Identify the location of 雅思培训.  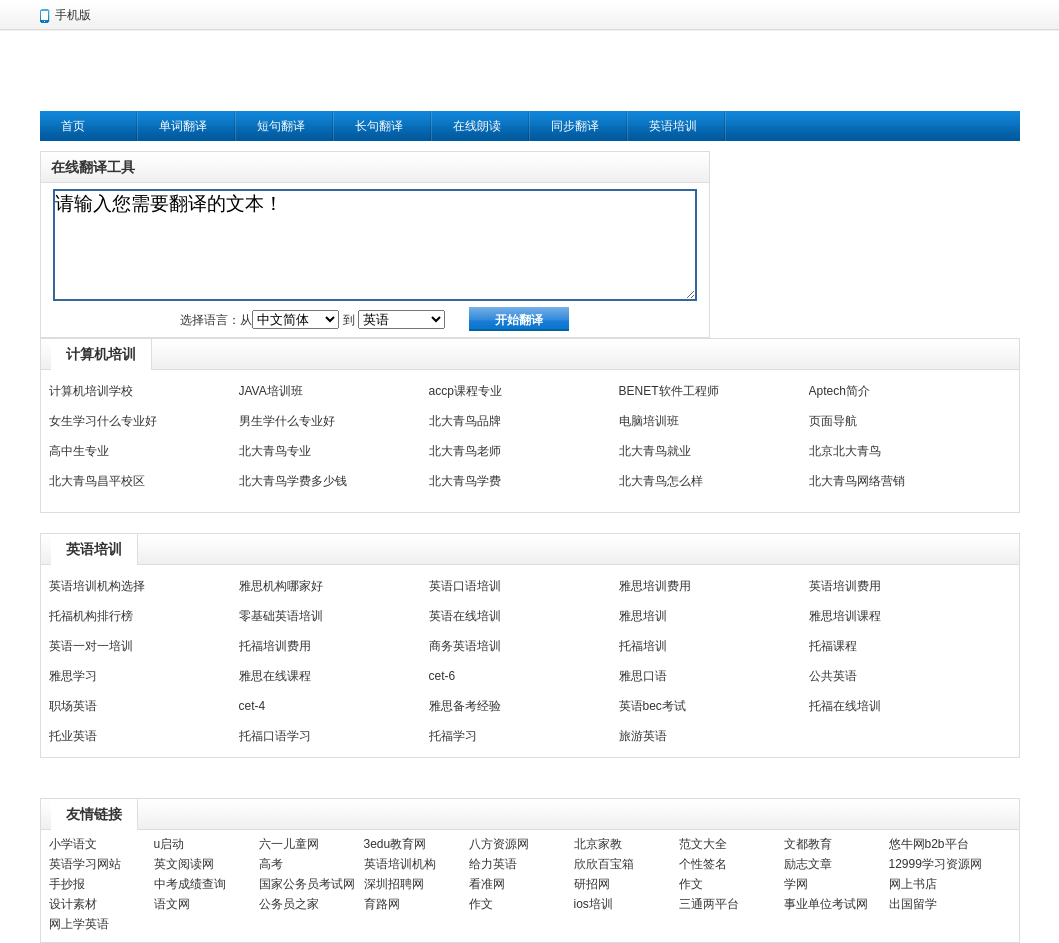
(643, 616).